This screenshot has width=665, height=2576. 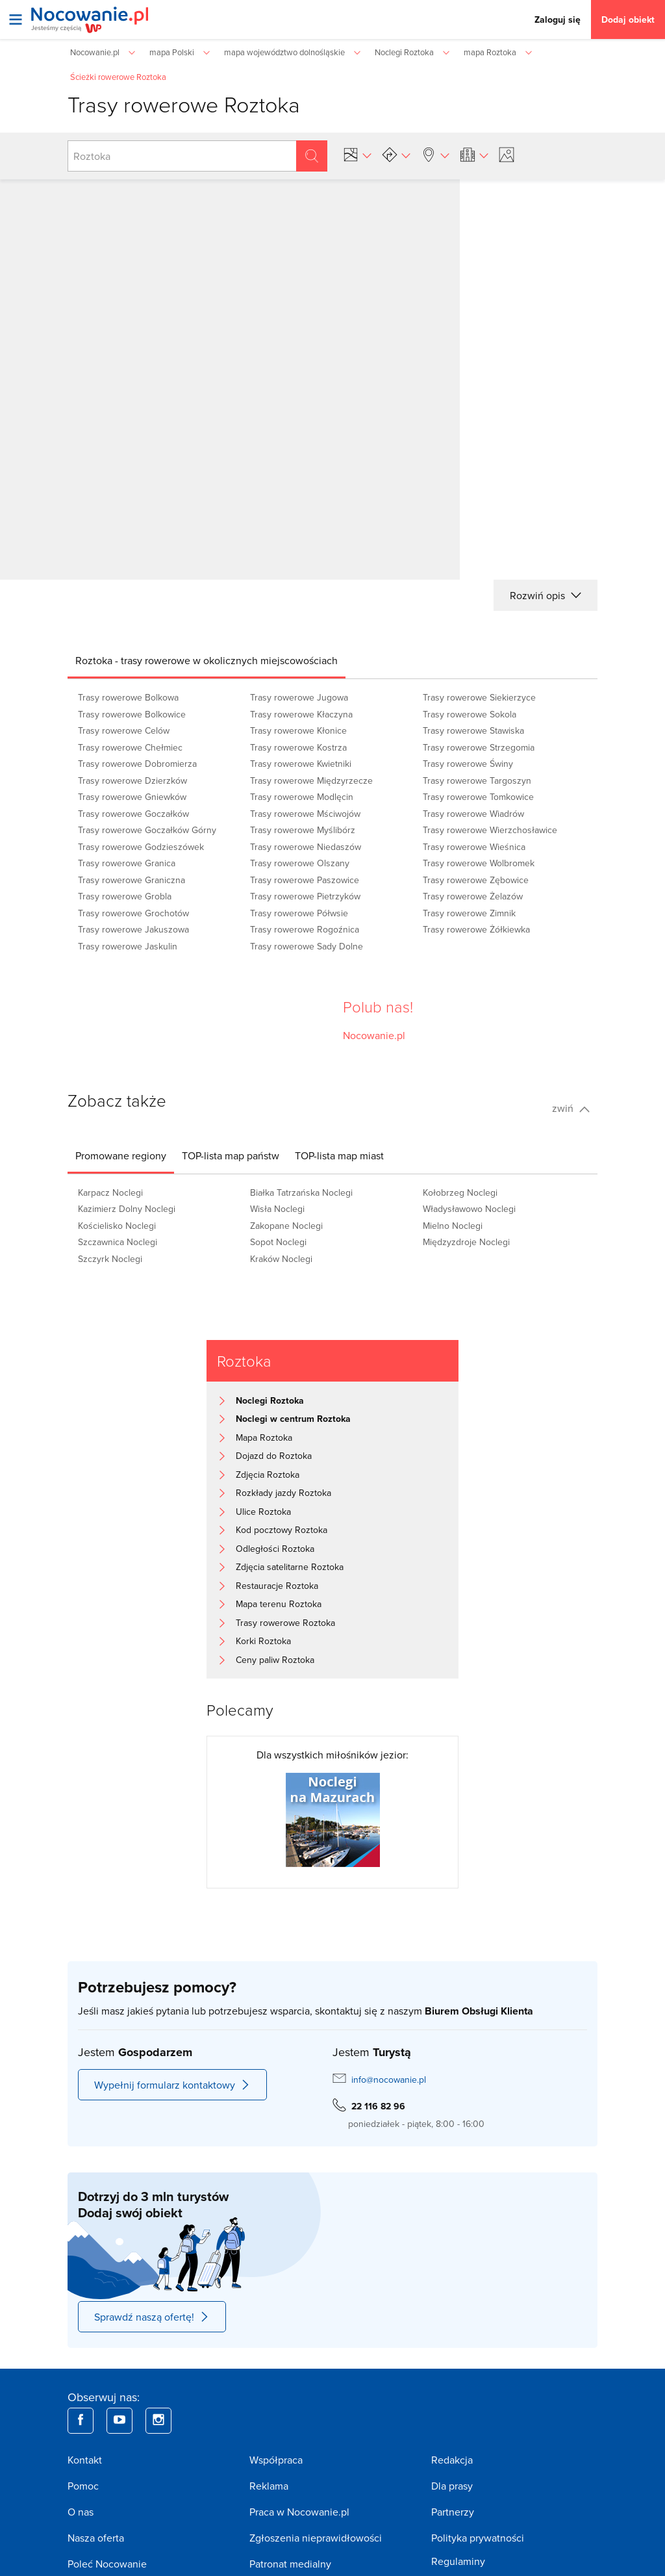 What do you see at coordinates (479, 697) in the screenshot?
I see `Trasy rowerowe Siekierzyce` at bounding box center [479, 697].